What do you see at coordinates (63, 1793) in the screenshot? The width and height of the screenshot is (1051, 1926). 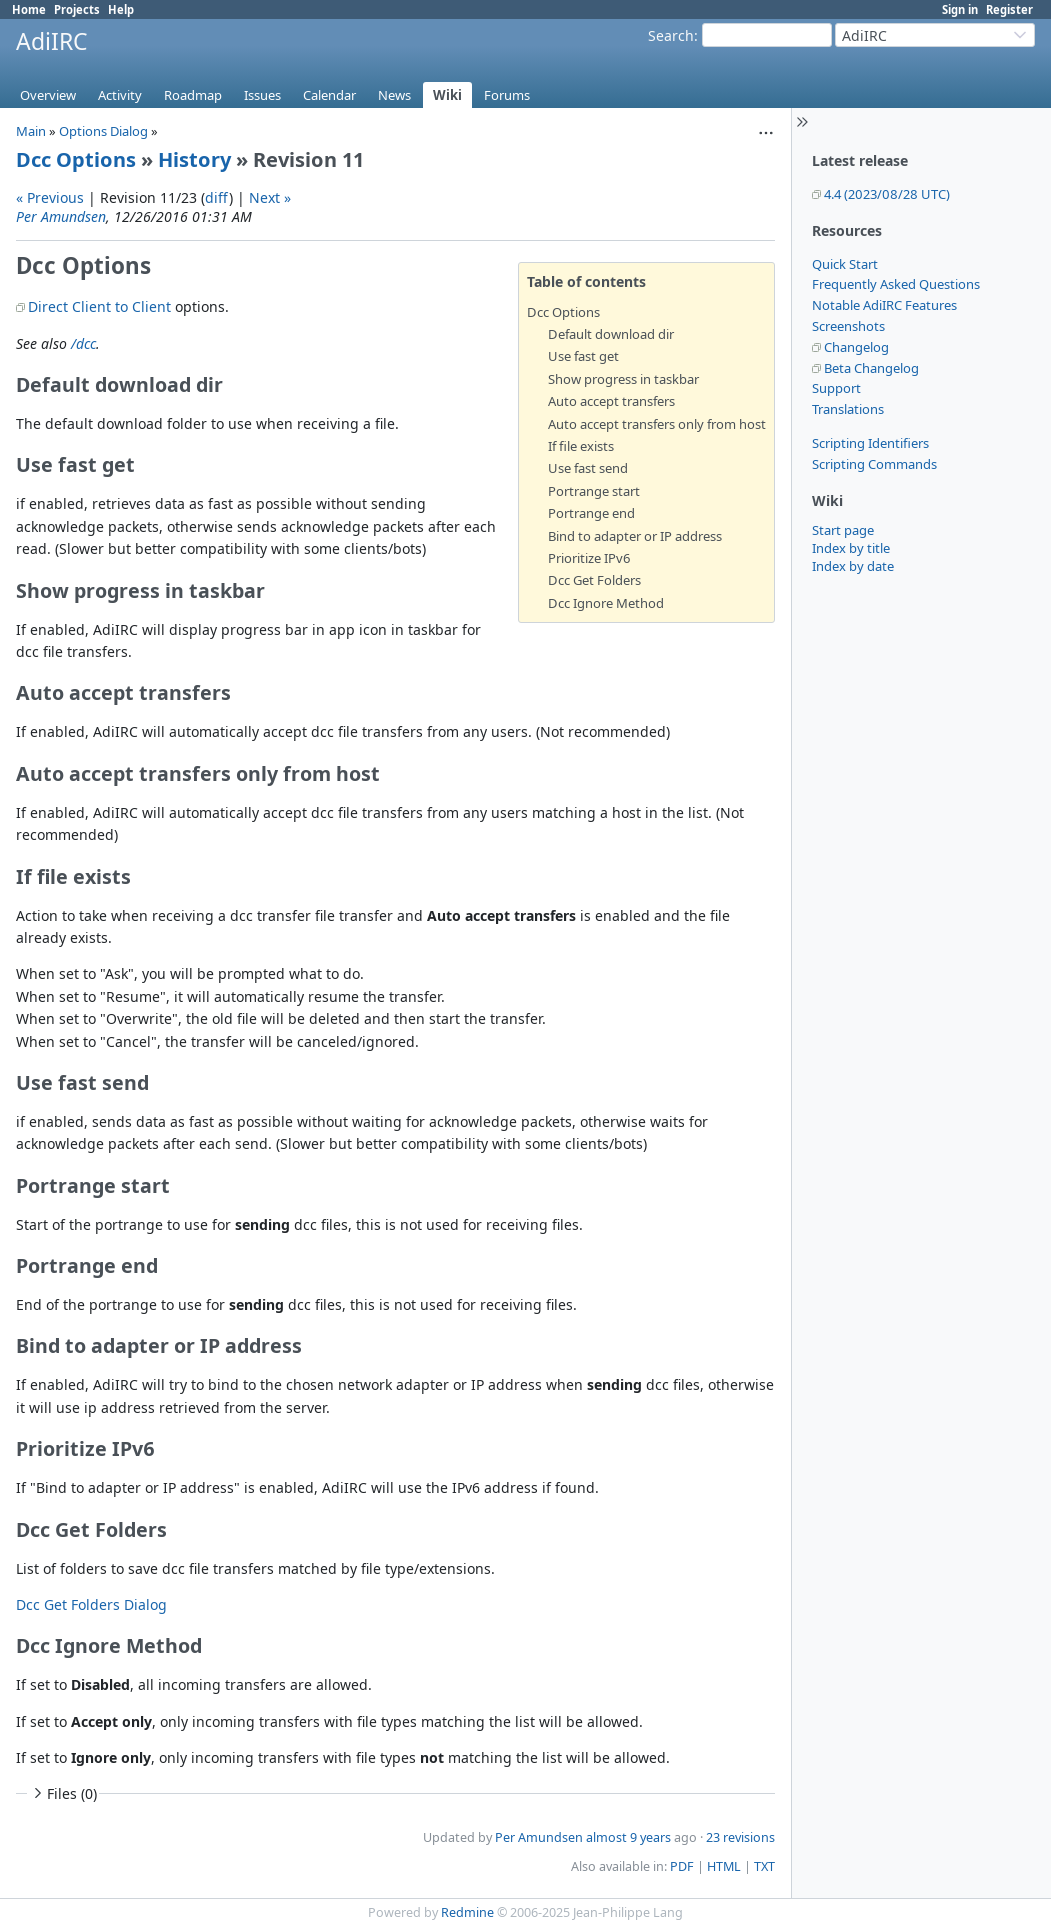 I see `Files (0)` at bounding box center [63, 1793].